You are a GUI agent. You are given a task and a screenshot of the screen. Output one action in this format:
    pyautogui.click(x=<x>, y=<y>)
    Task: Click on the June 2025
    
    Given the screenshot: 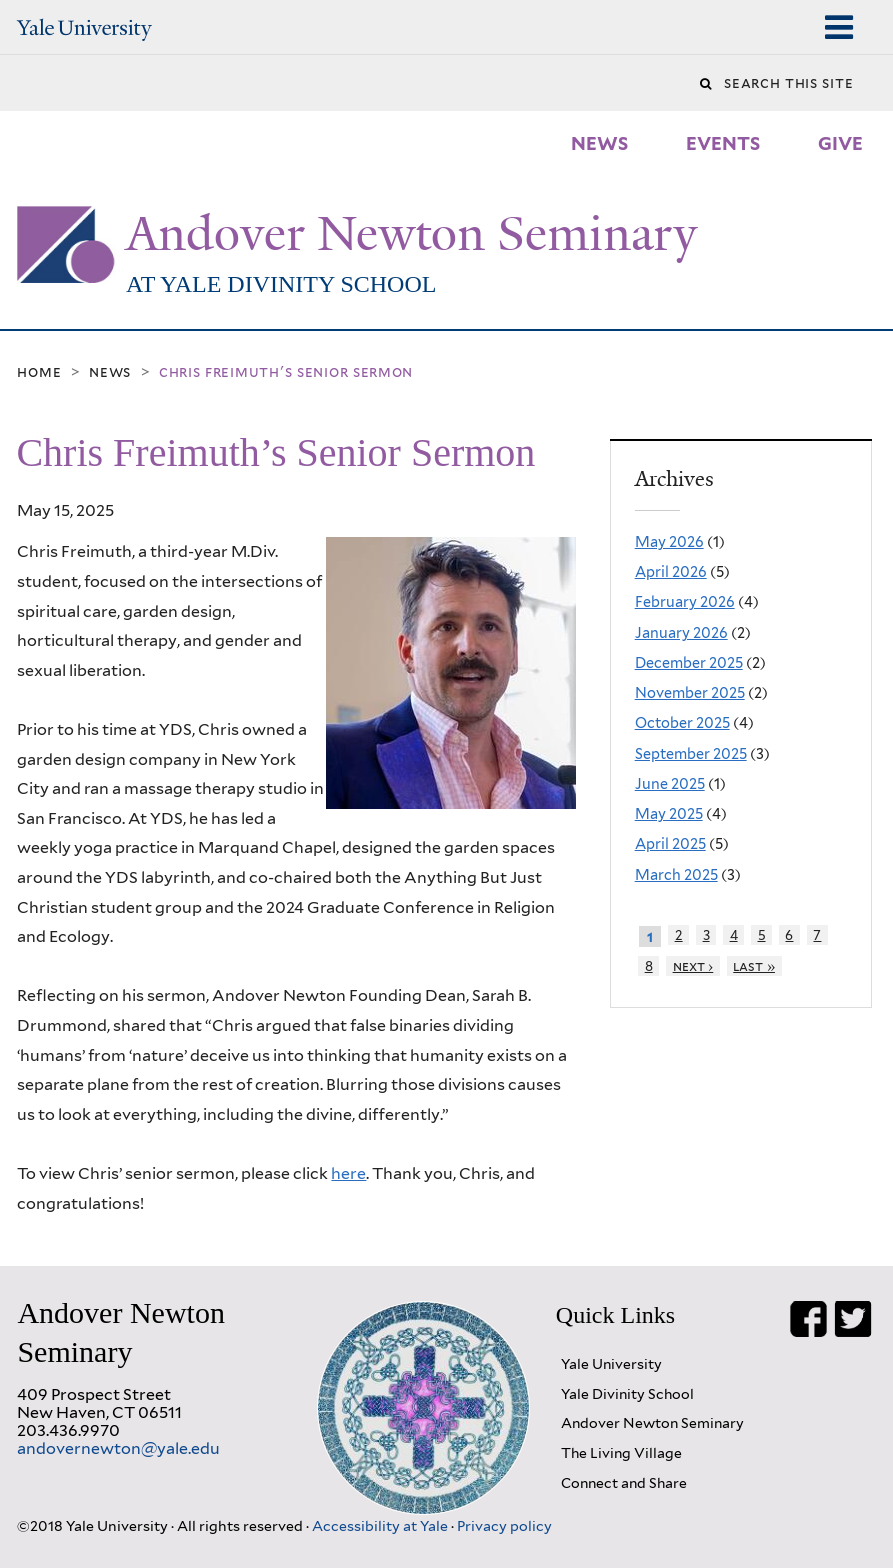 What is the action you would take?
    pyautogui.click(x=670, y=783)
    